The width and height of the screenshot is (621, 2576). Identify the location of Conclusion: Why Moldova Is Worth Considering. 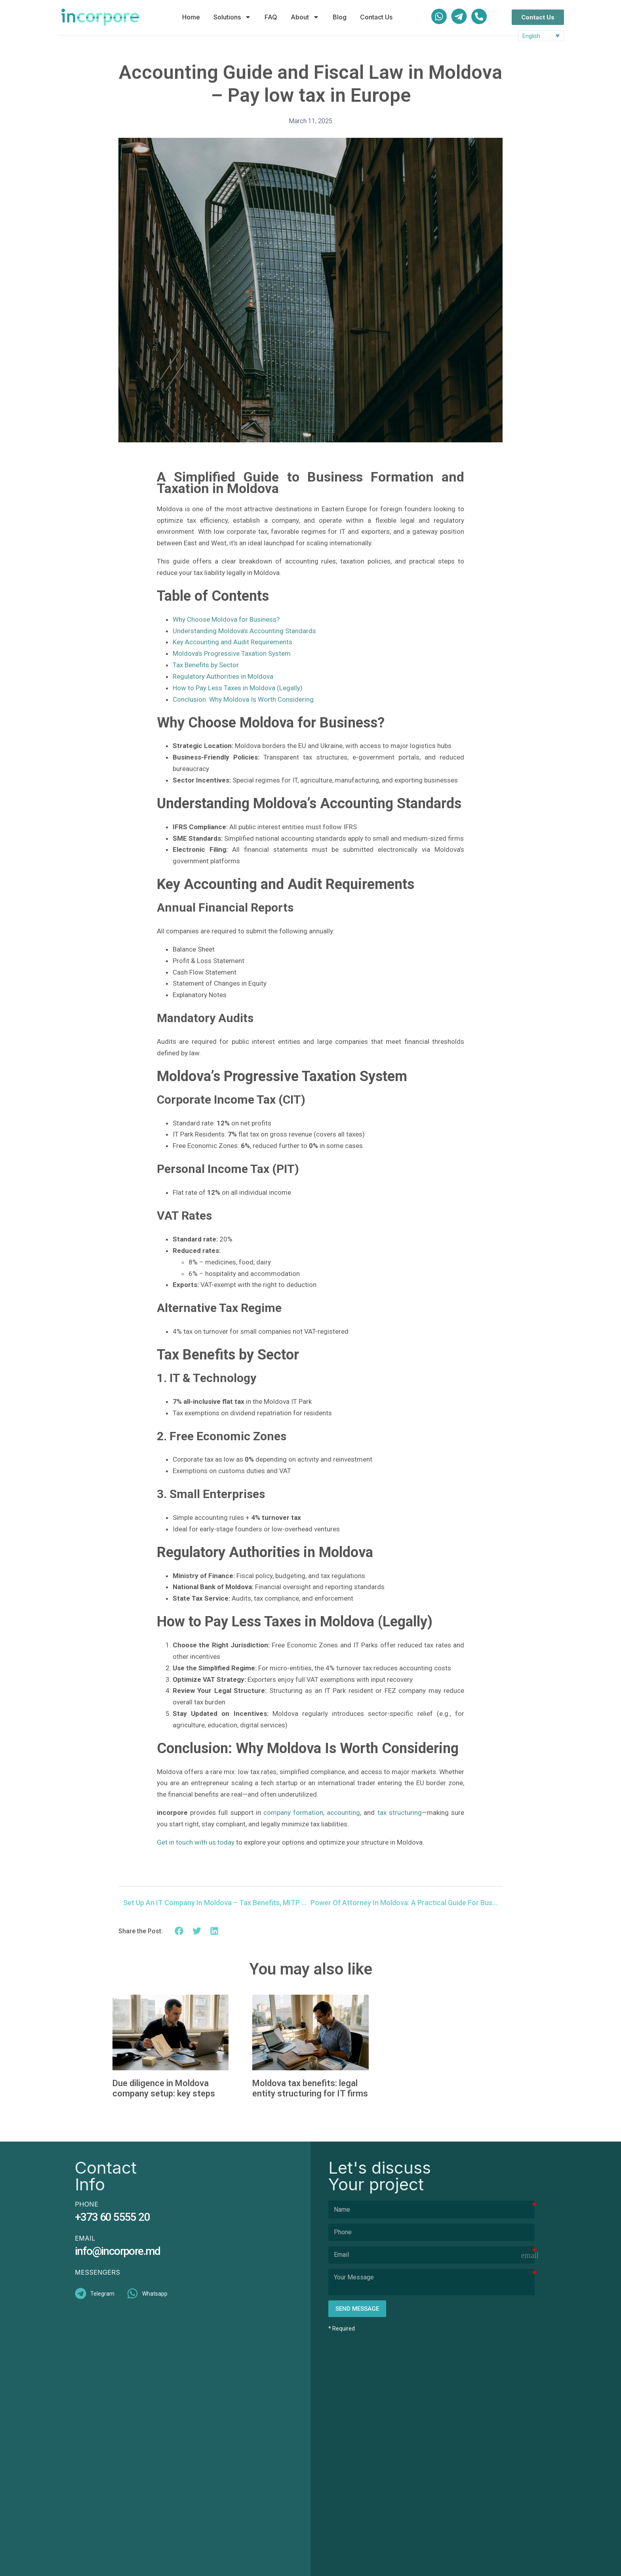
(243, 699).